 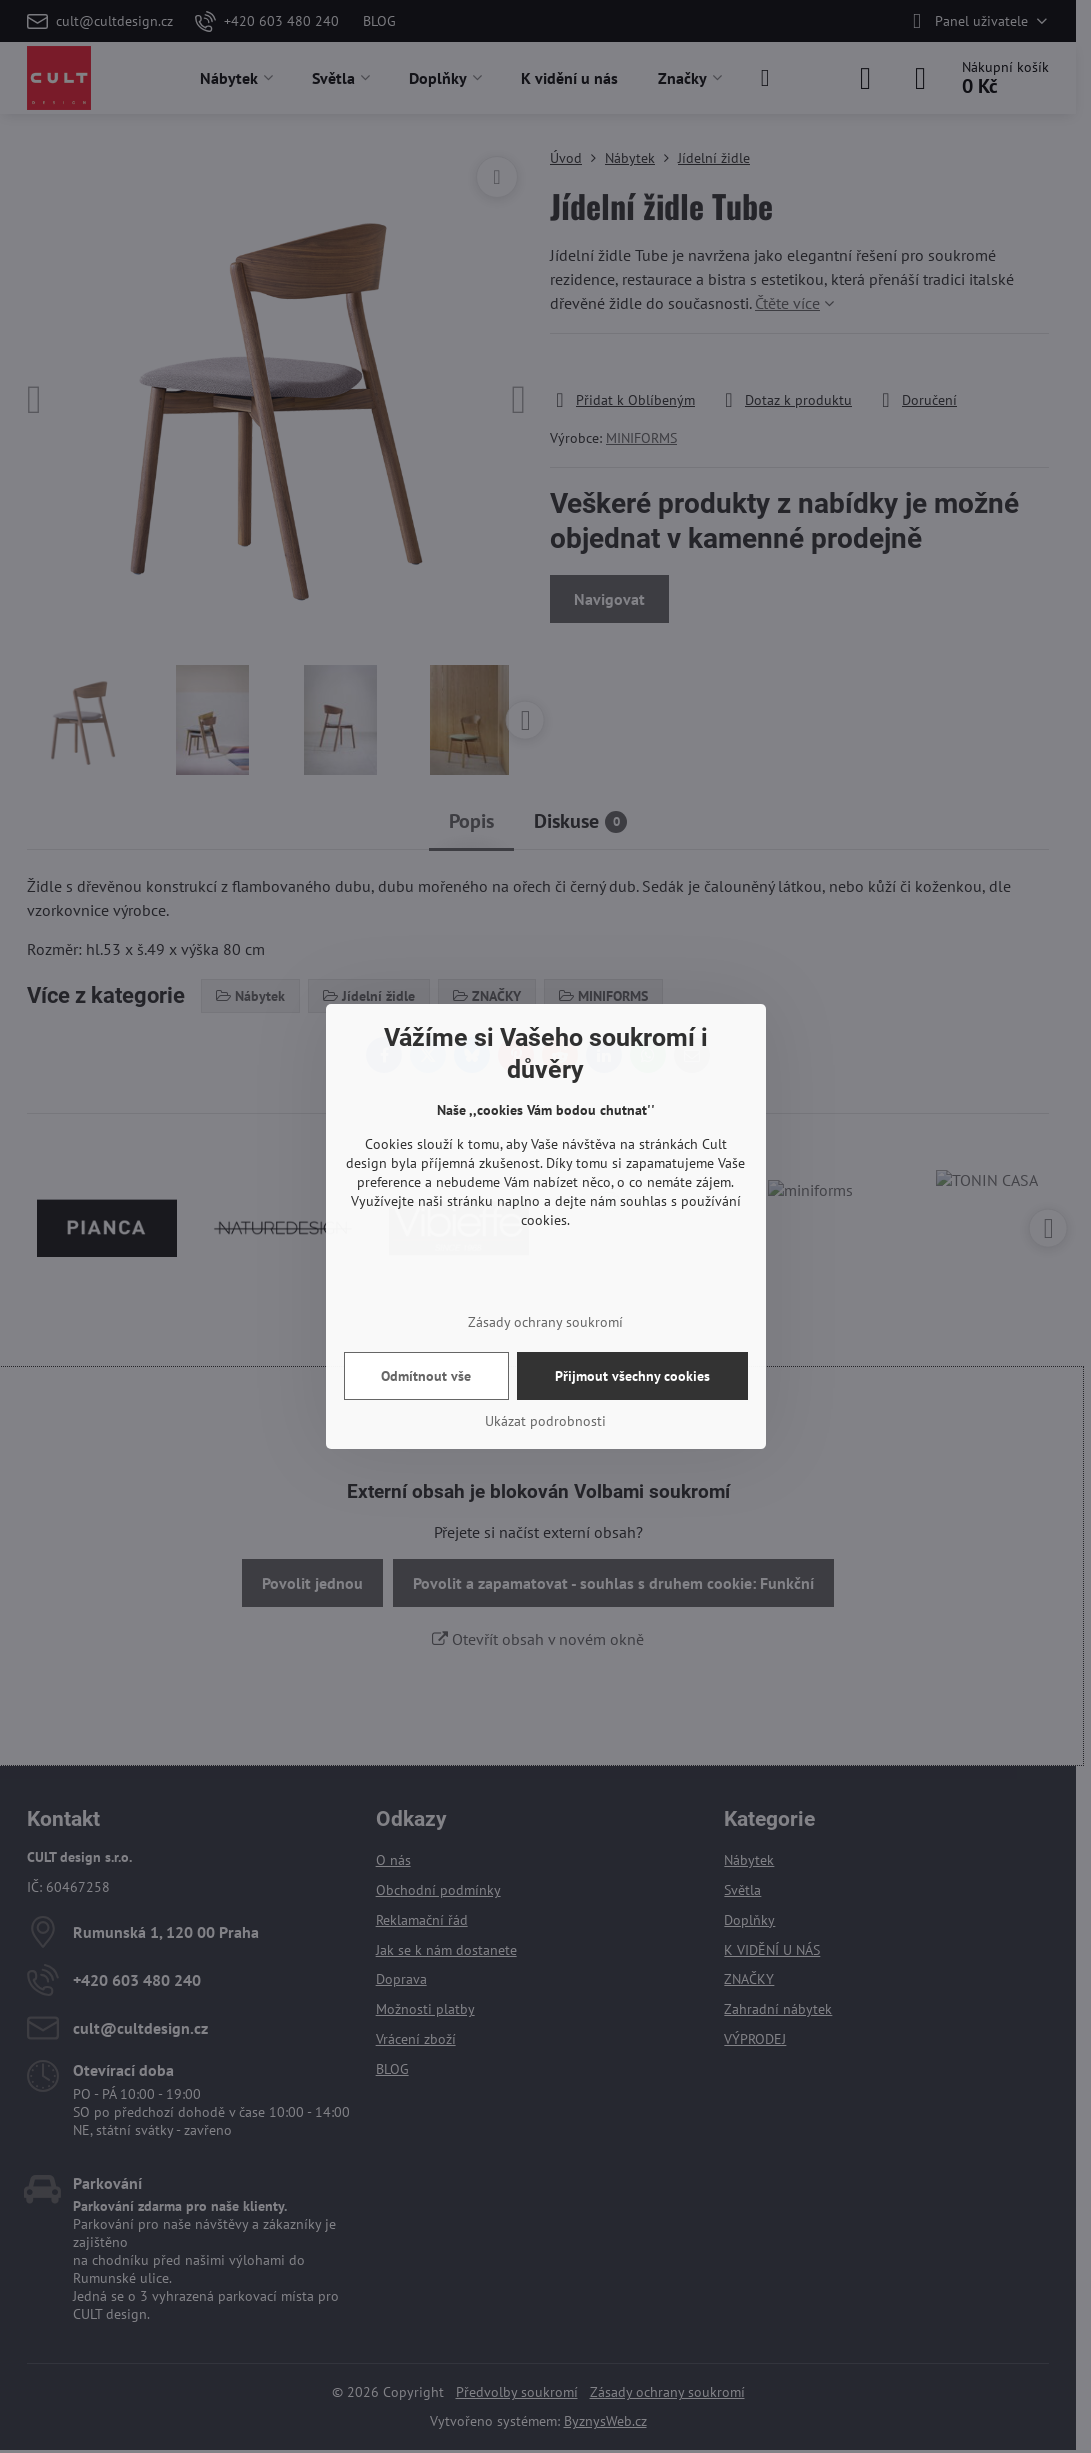 I want to click on Ukázat podrobnosti, so click(x=545, y=1421).